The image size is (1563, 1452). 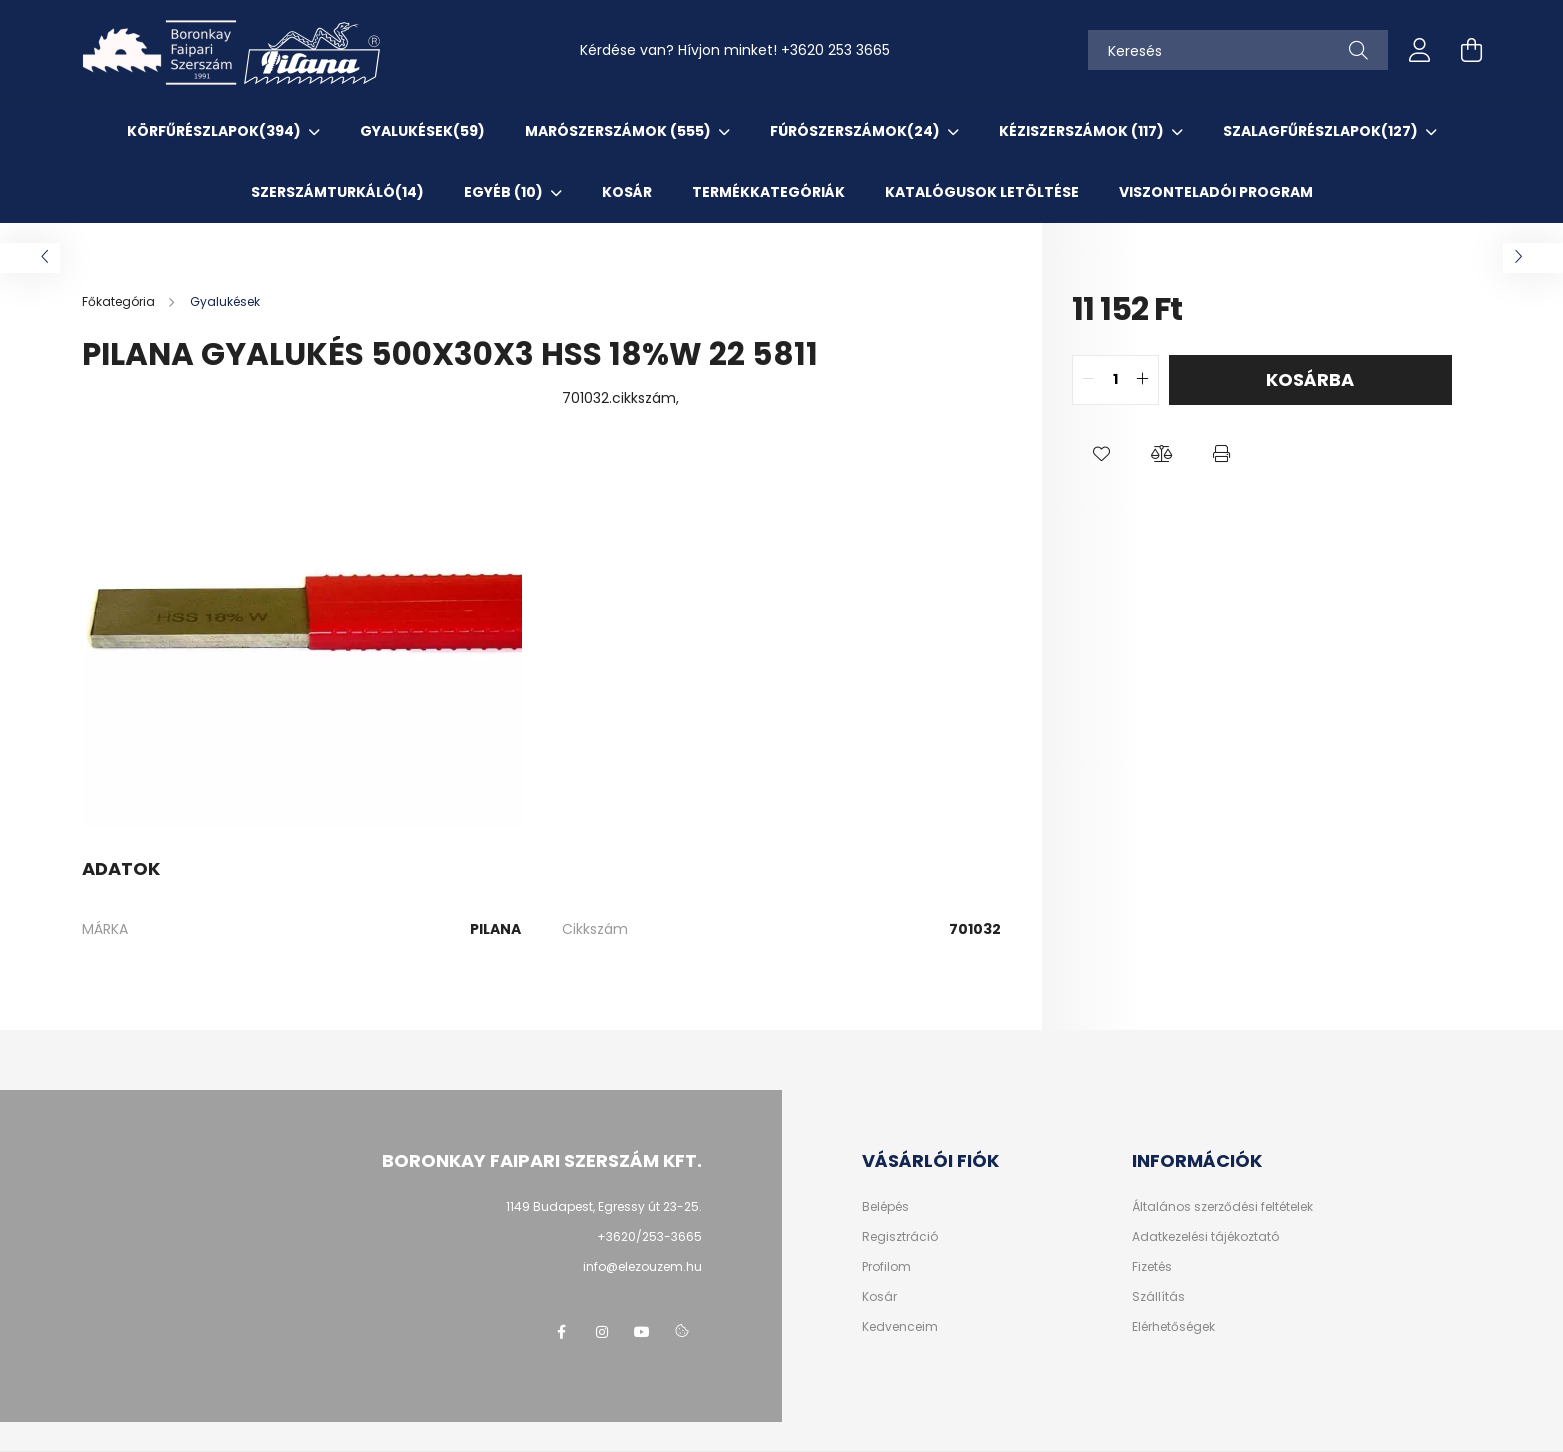 What do you see at coordinates (1222, 1207) in the screenshot?
I see `Általános szerződési feltételek` at bounding box center [1222, 1207].